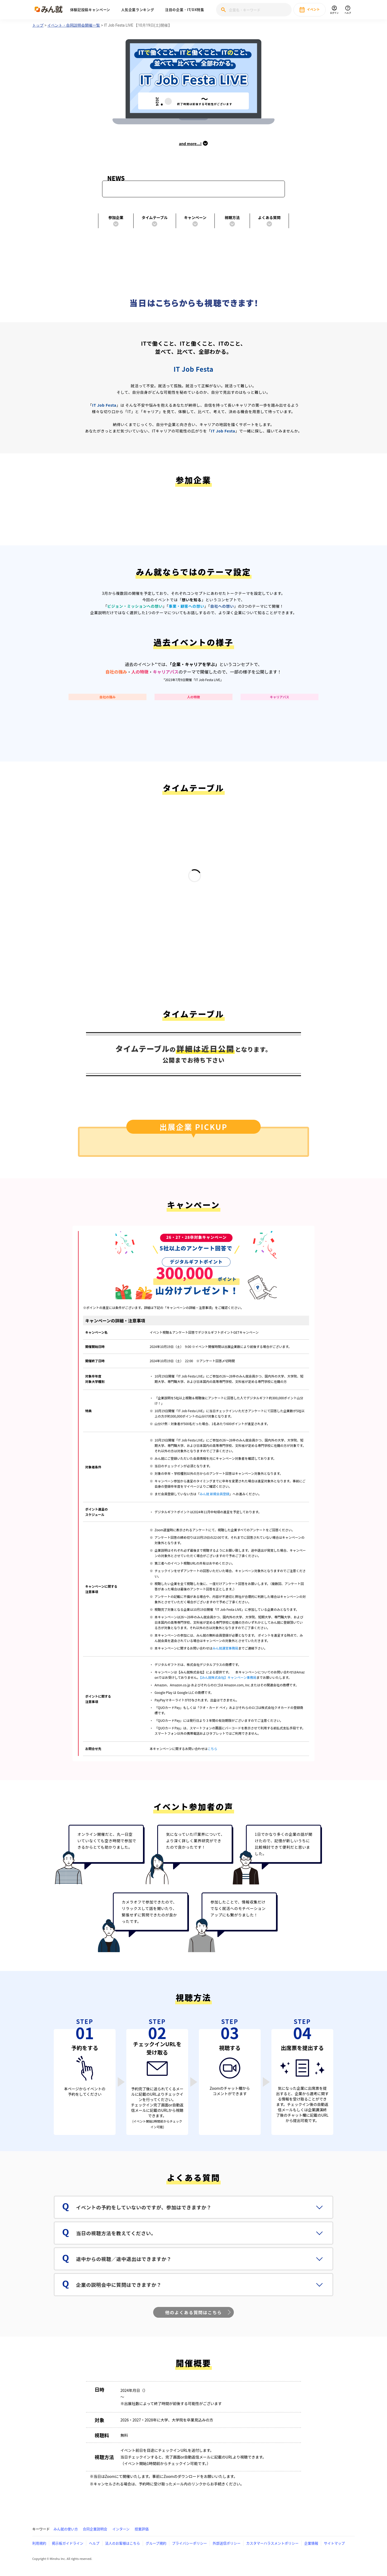 This screenshot has height=2576, width=387. I want to click on ヘルプ, so click(94, 2543).